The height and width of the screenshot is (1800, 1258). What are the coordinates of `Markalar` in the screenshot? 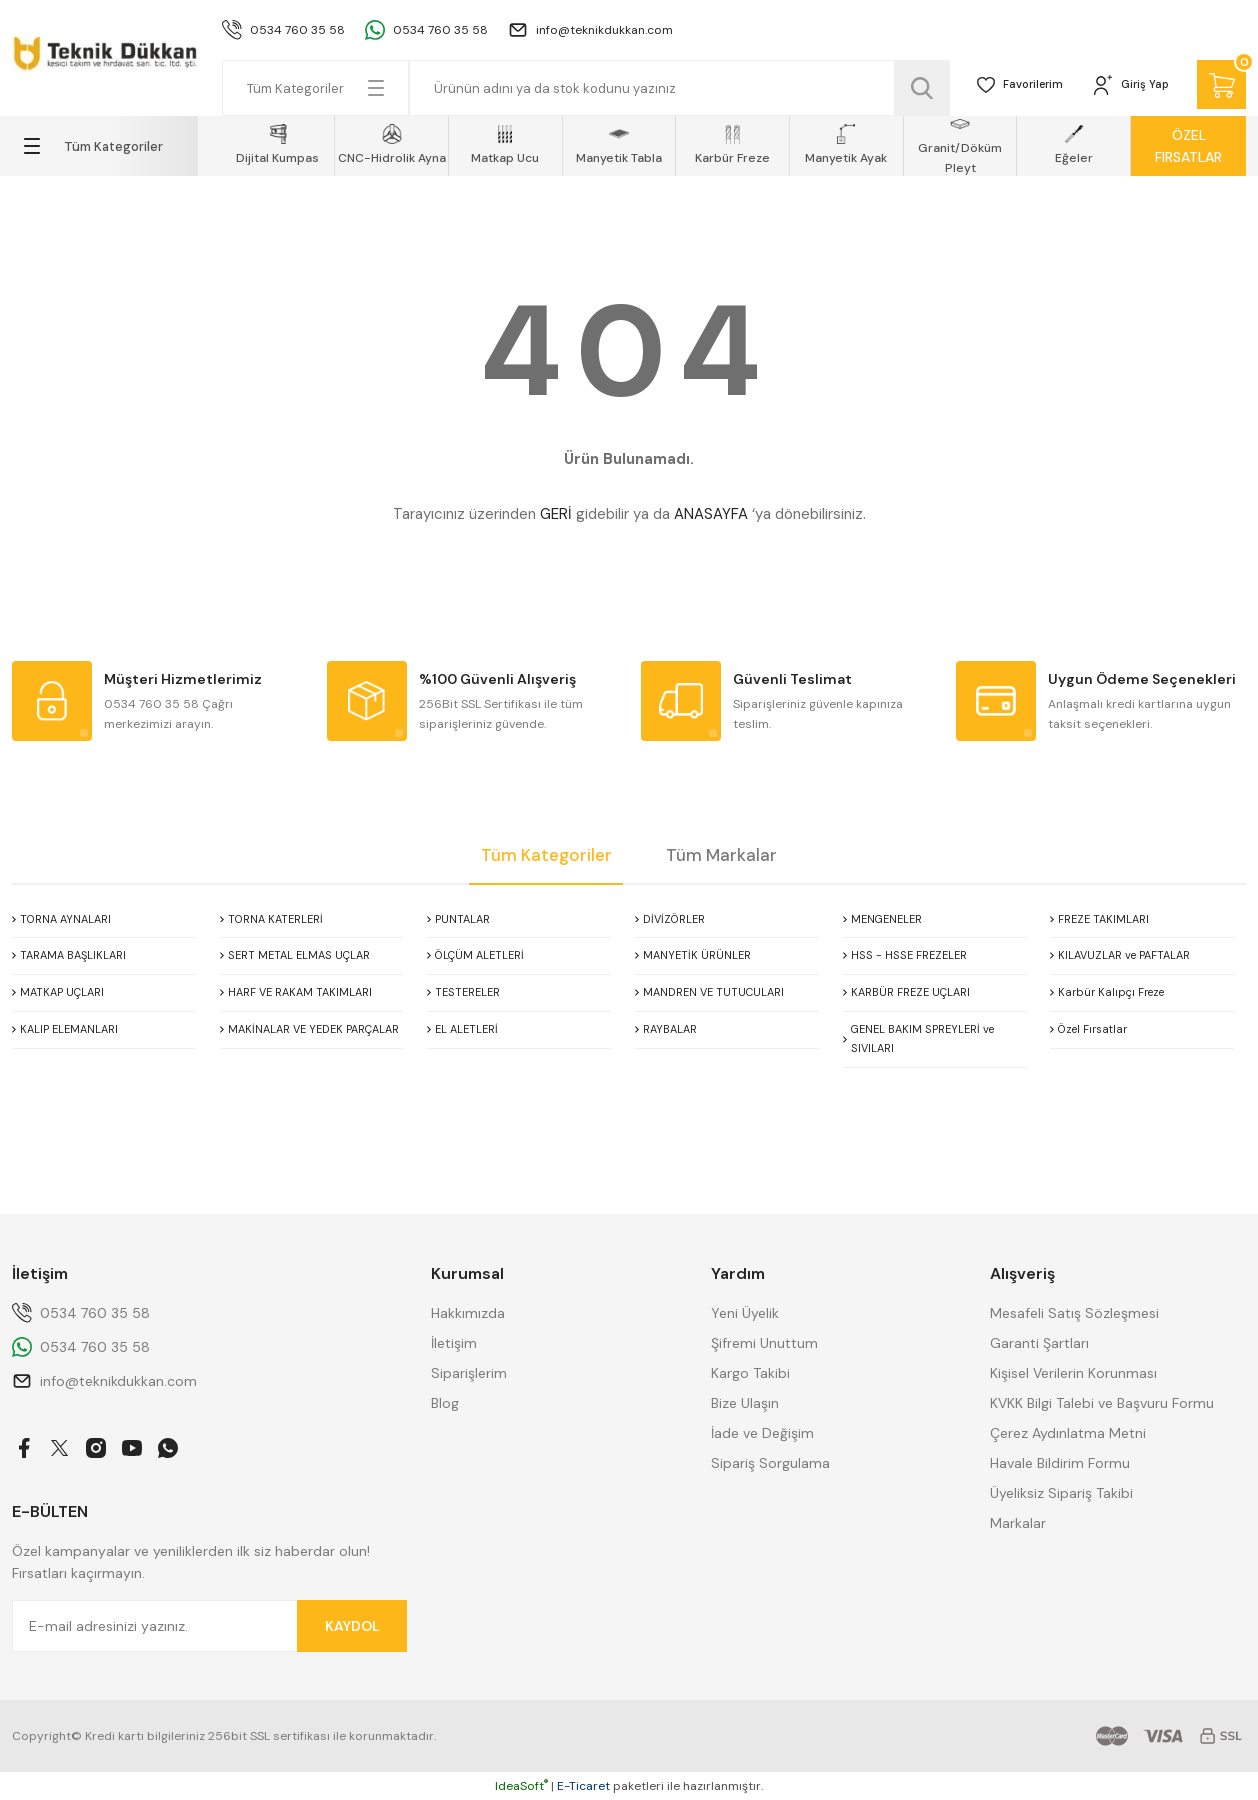 It's located at (1018, 1523).